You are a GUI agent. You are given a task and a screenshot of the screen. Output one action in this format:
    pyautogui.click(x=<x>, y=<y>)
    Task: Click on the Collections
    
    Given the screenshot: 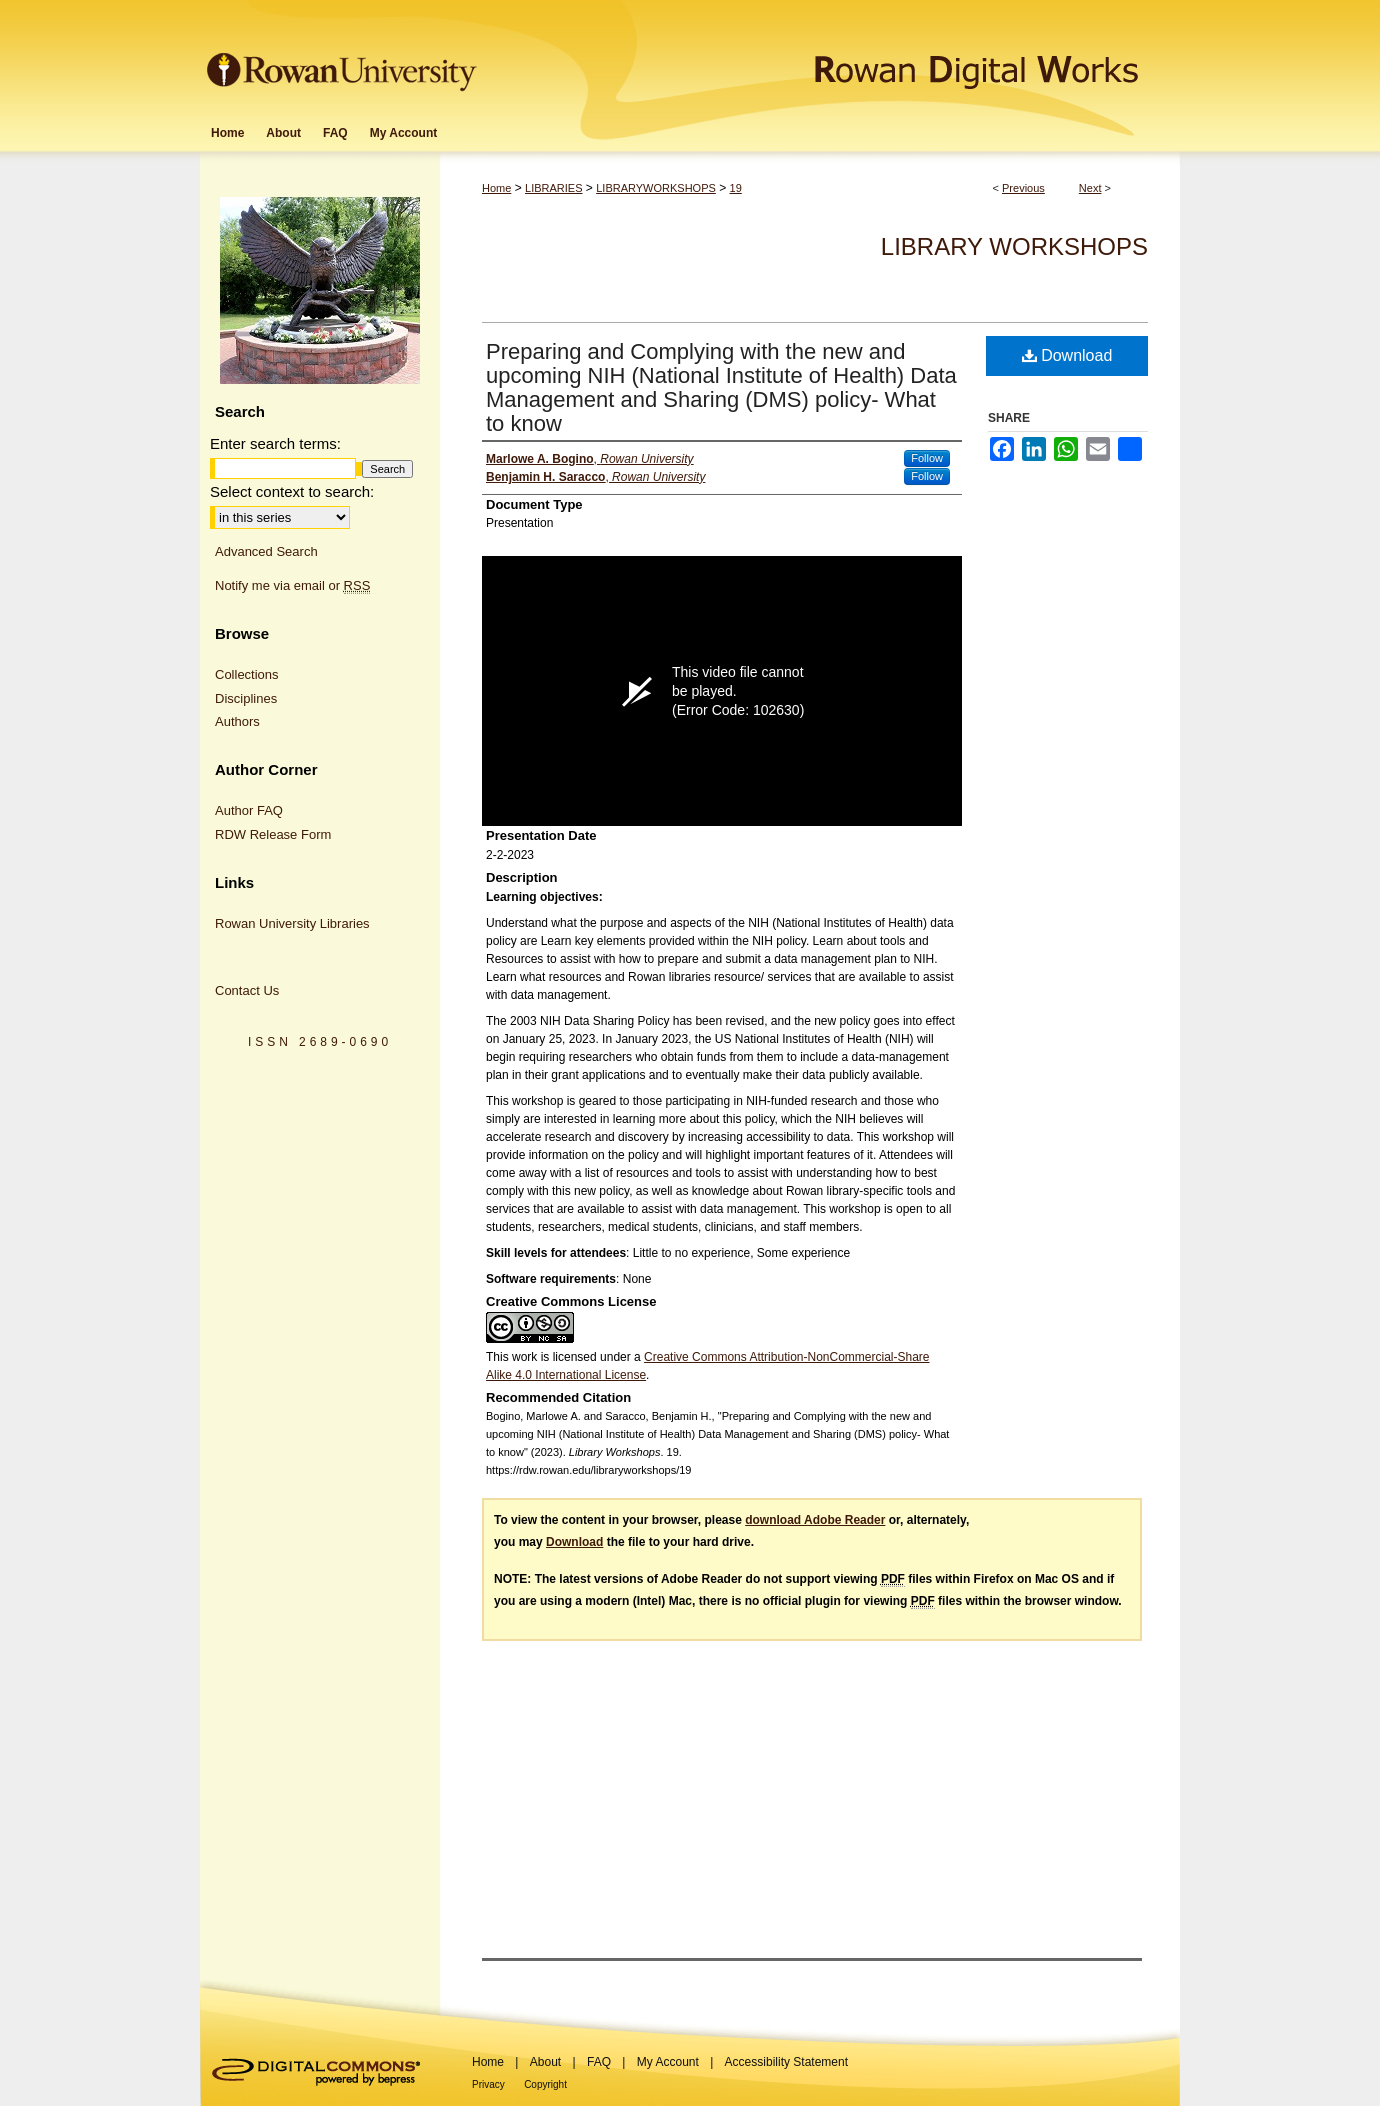 What is the action you would take?
    pyautogui.click(x=247, y=674)
    